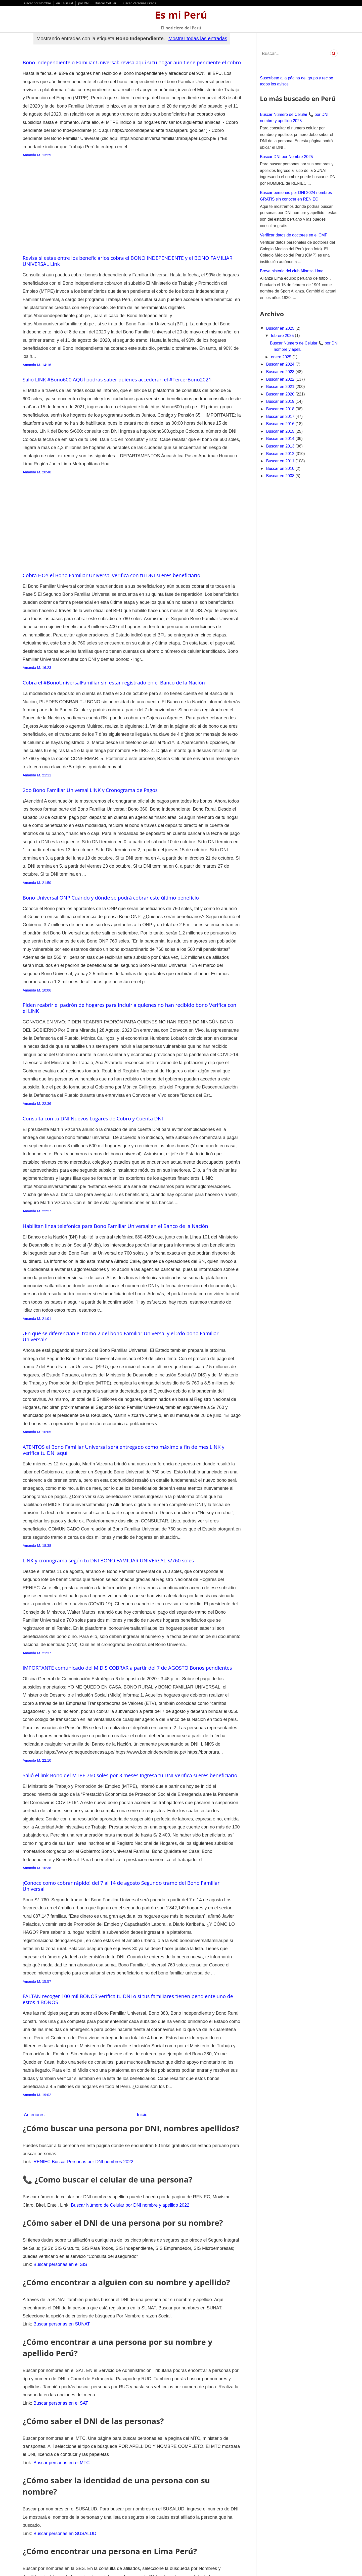 The width and height of the screenshot is (362, 2576). Describe the element at coordinates (56, 2058) in the screenshot. I see `Buscar personas en el SAT` at that location.